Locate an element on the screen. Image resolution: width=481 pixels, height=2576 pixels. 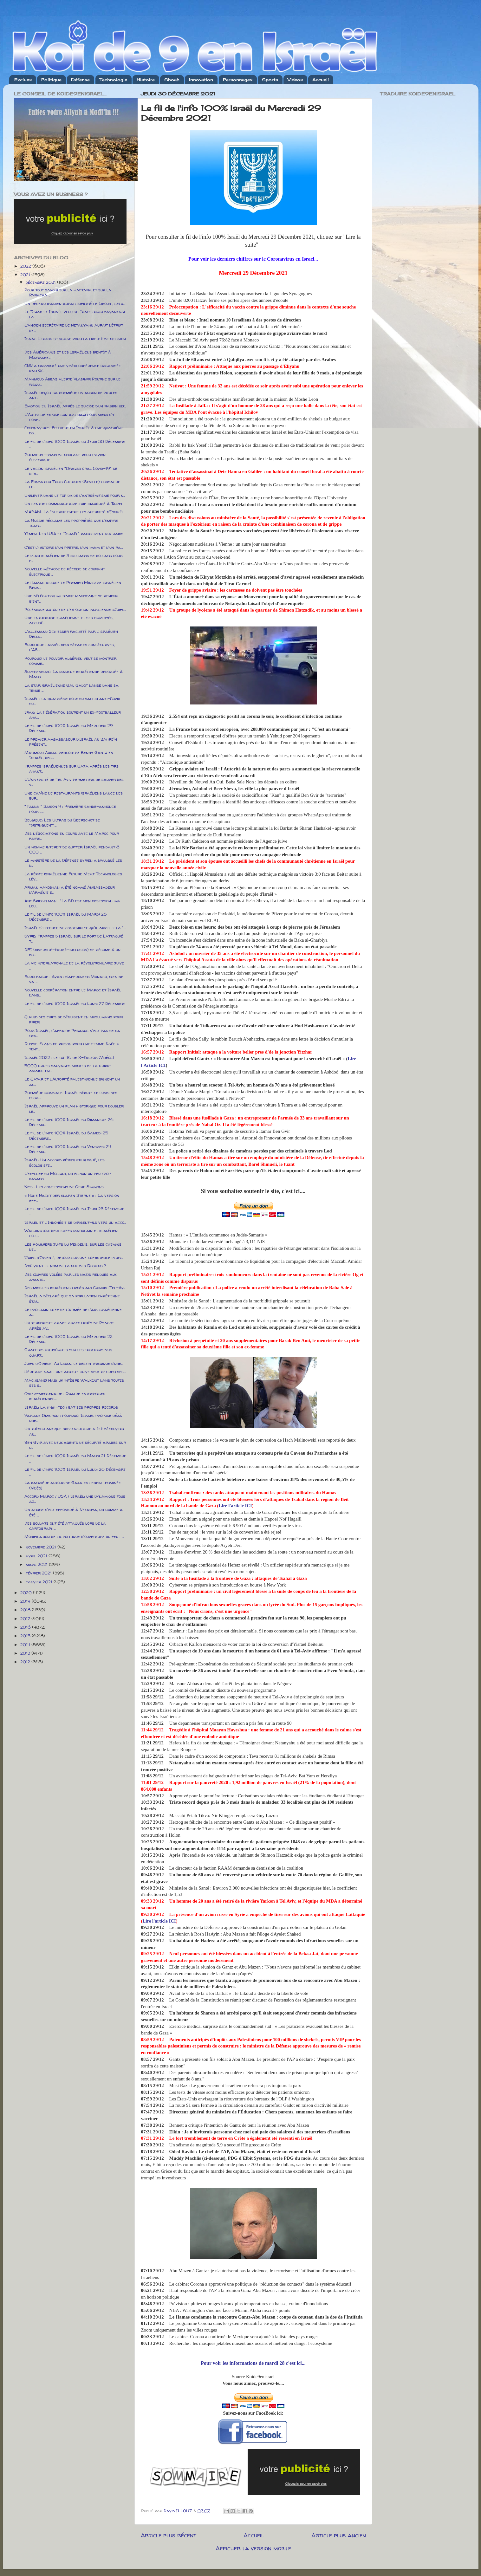
Le fil de l'info 100% Israël du Dimanche 26 Décemb... is located at coordinates (69, 1122).